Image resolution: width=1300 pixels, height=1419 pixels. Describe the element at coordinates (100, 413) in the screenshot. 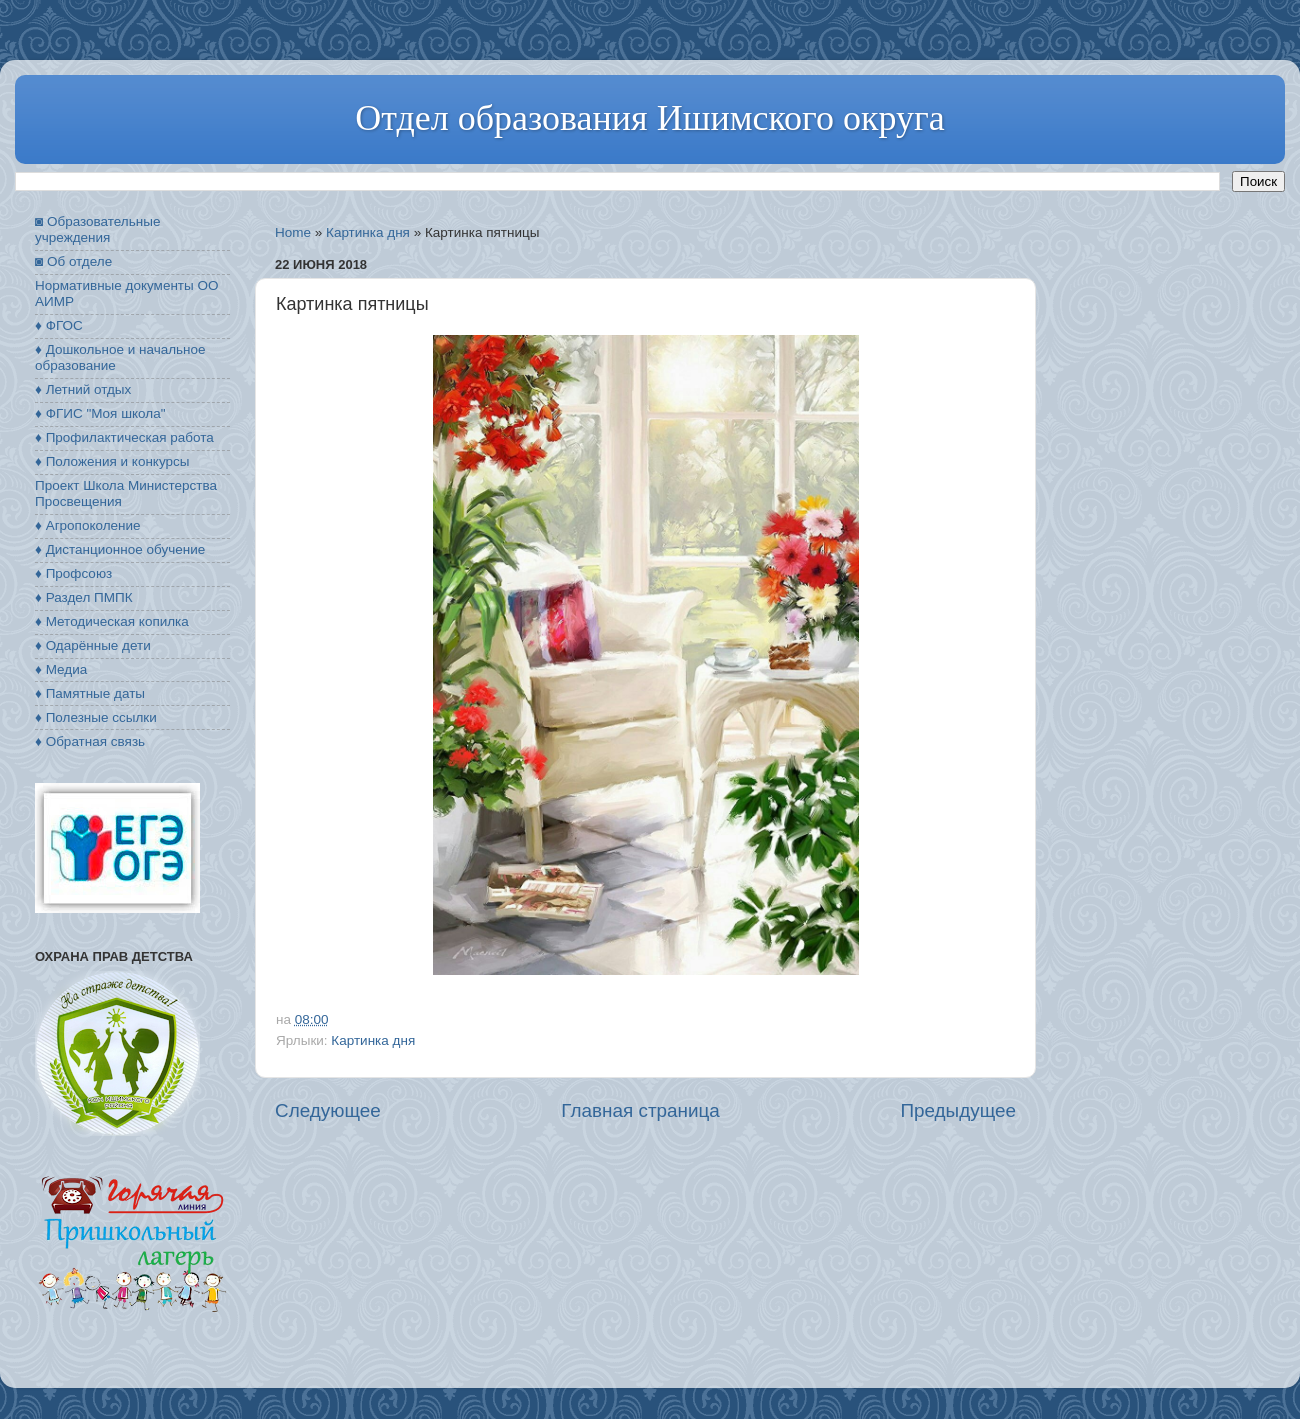

I see `♦ ФГИС "Моя школа"` at that location.